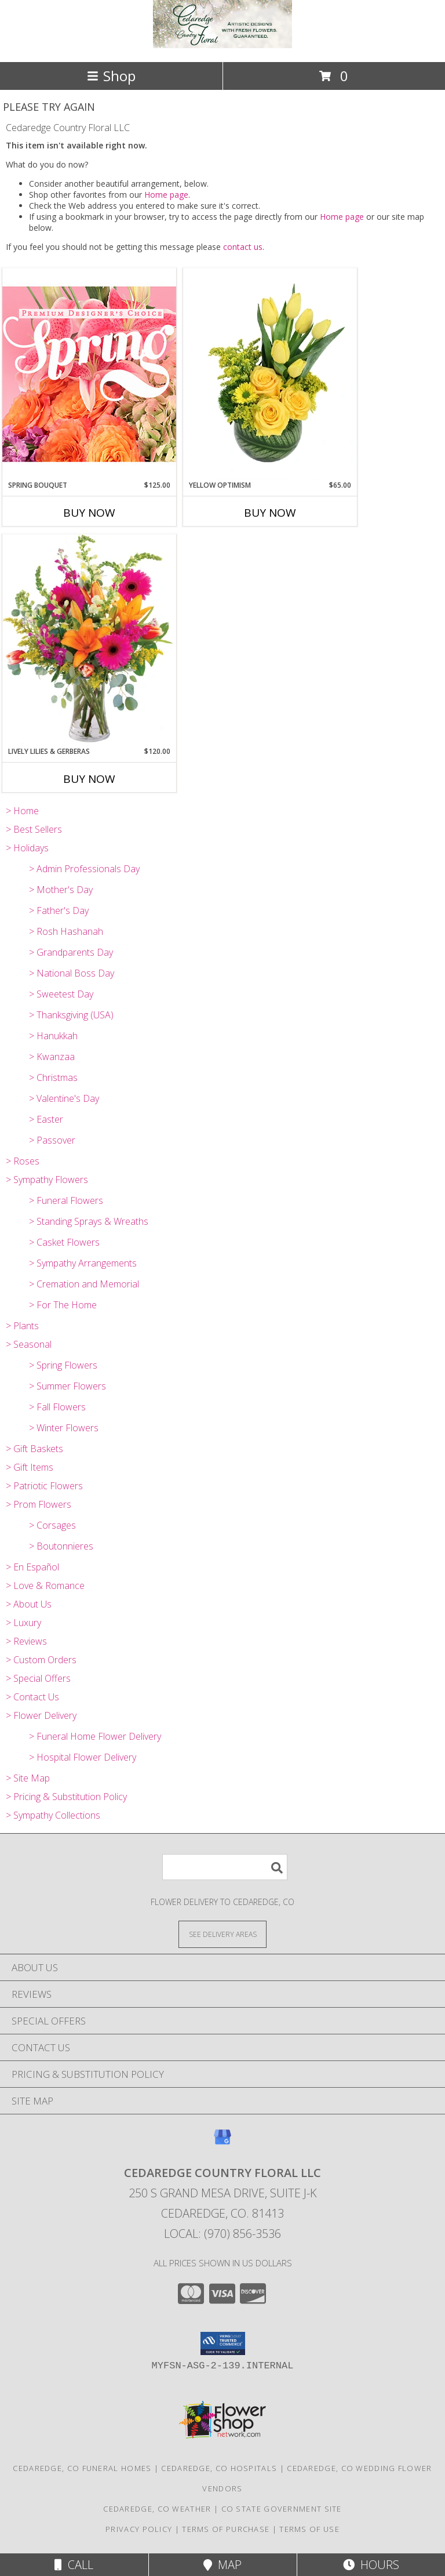 The width and height of the screenshot is (445, 2576). I want to click on > Gift Items, so click(29, 1467).